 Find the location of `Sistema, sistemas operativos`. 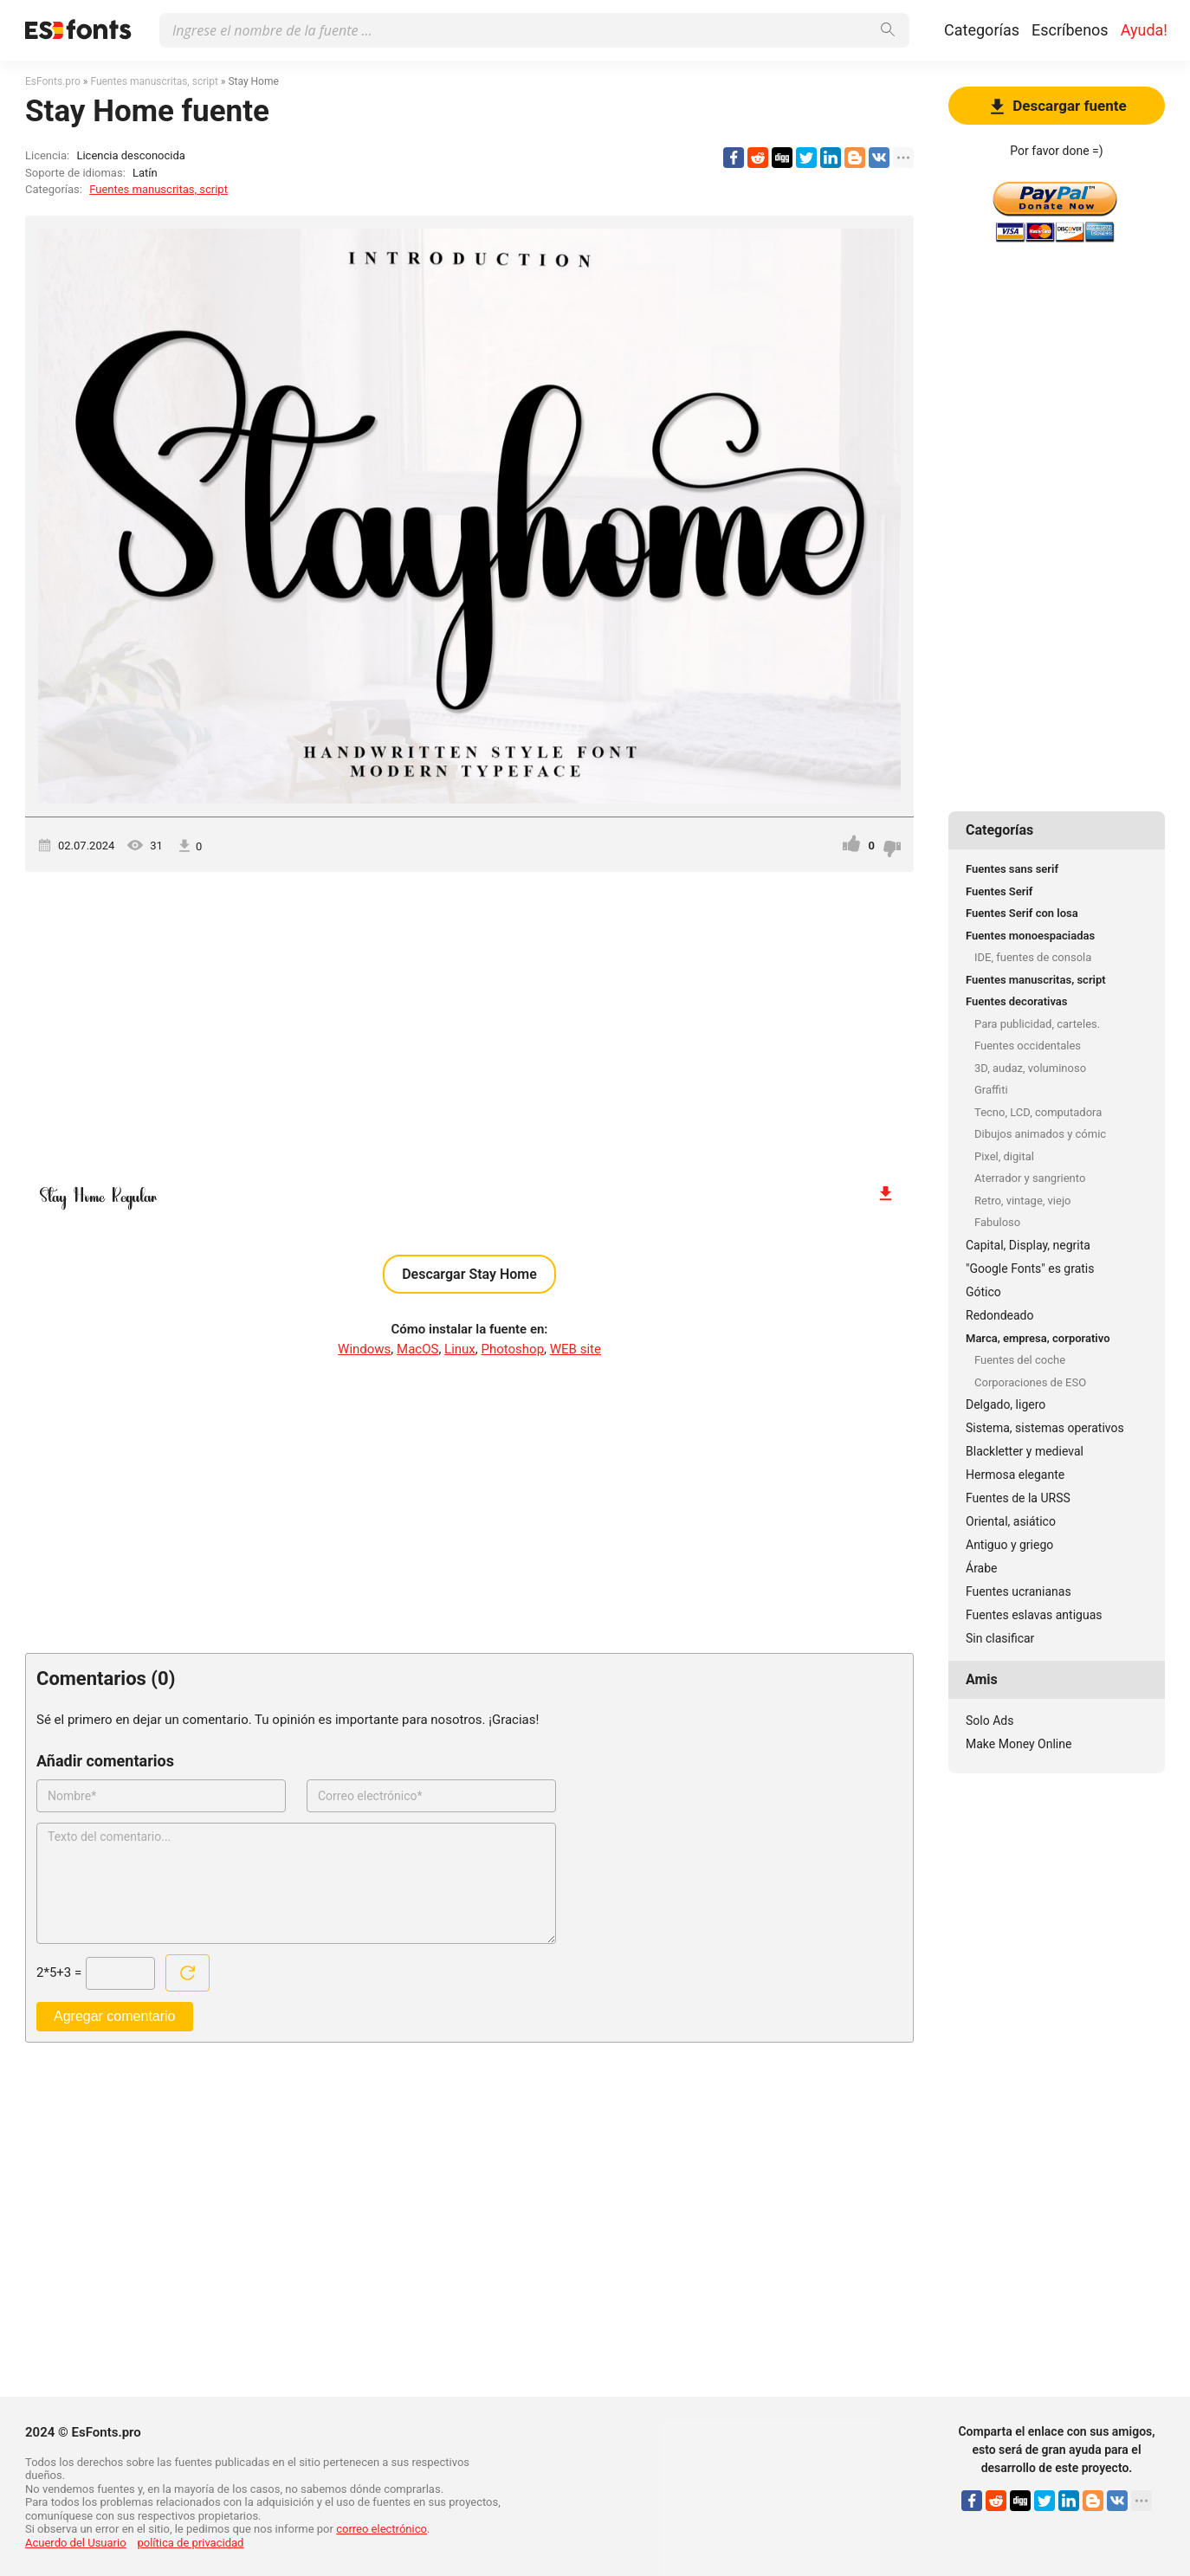

Sistema, sistemas operativos is located at coordinates (1045, 1428).